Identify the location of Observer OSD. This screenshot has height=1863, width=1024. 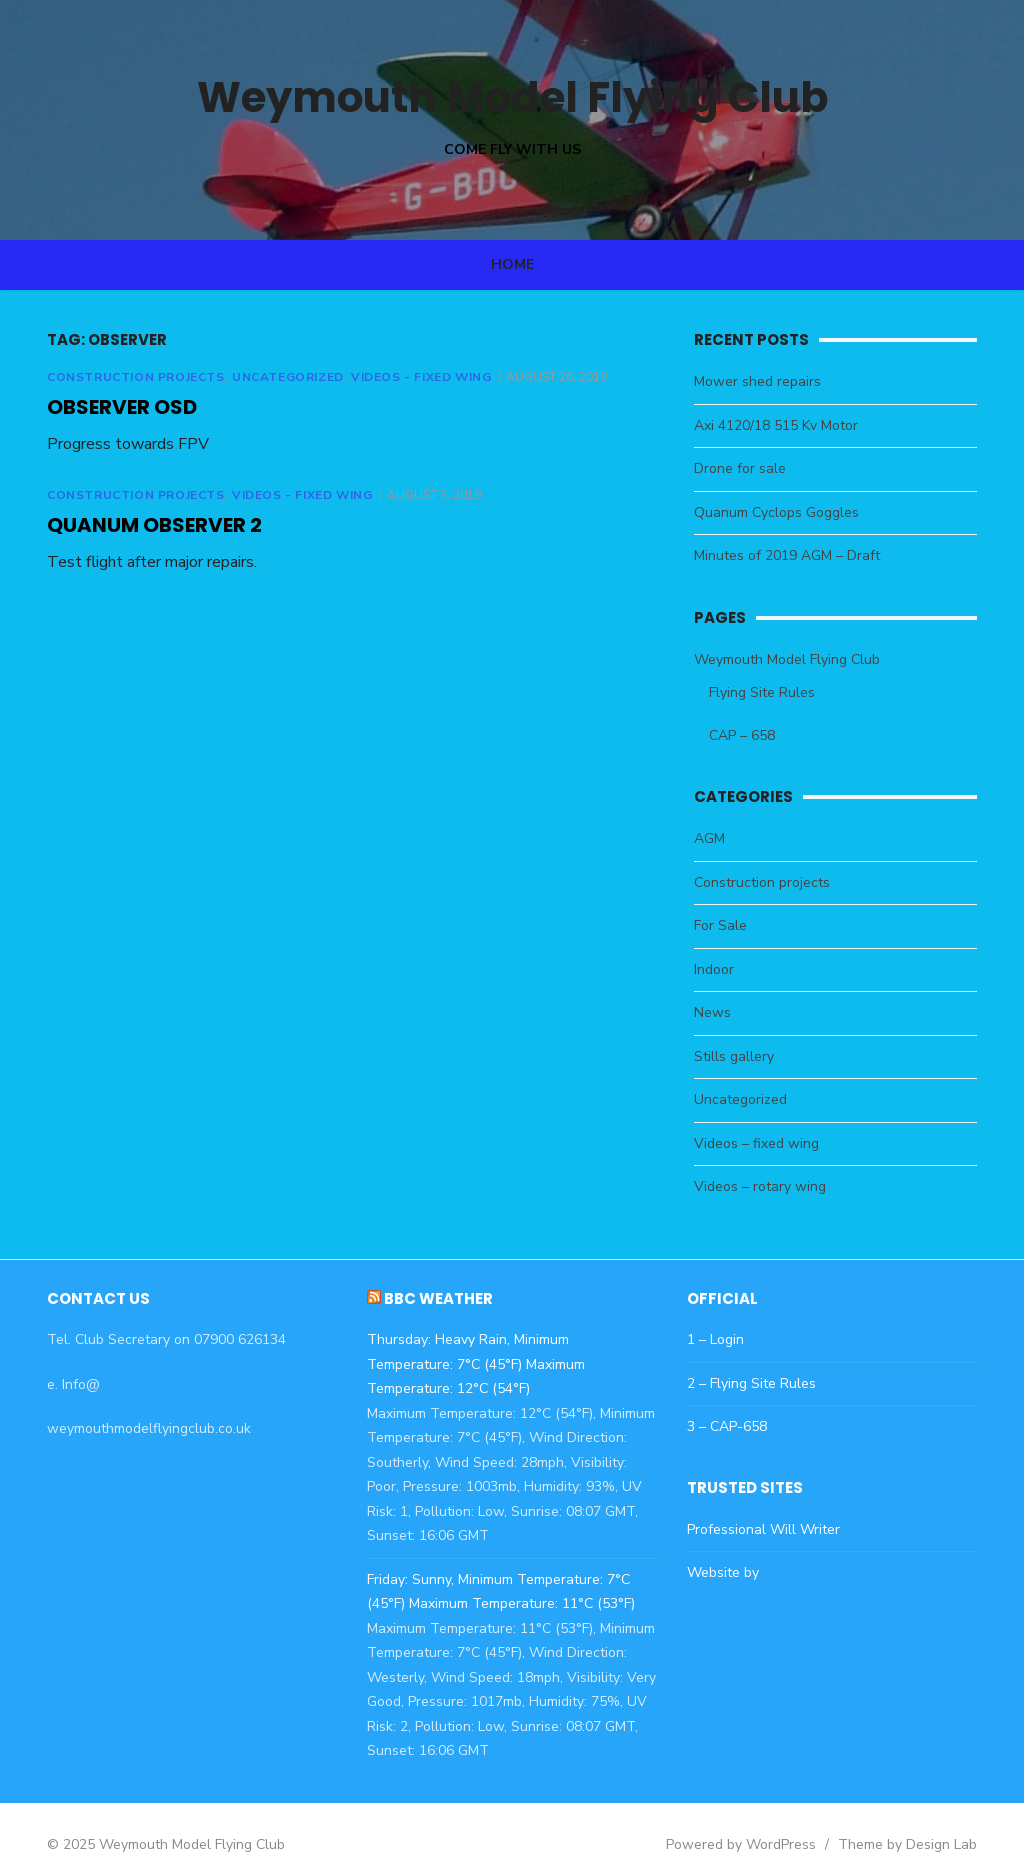
(97, 407).